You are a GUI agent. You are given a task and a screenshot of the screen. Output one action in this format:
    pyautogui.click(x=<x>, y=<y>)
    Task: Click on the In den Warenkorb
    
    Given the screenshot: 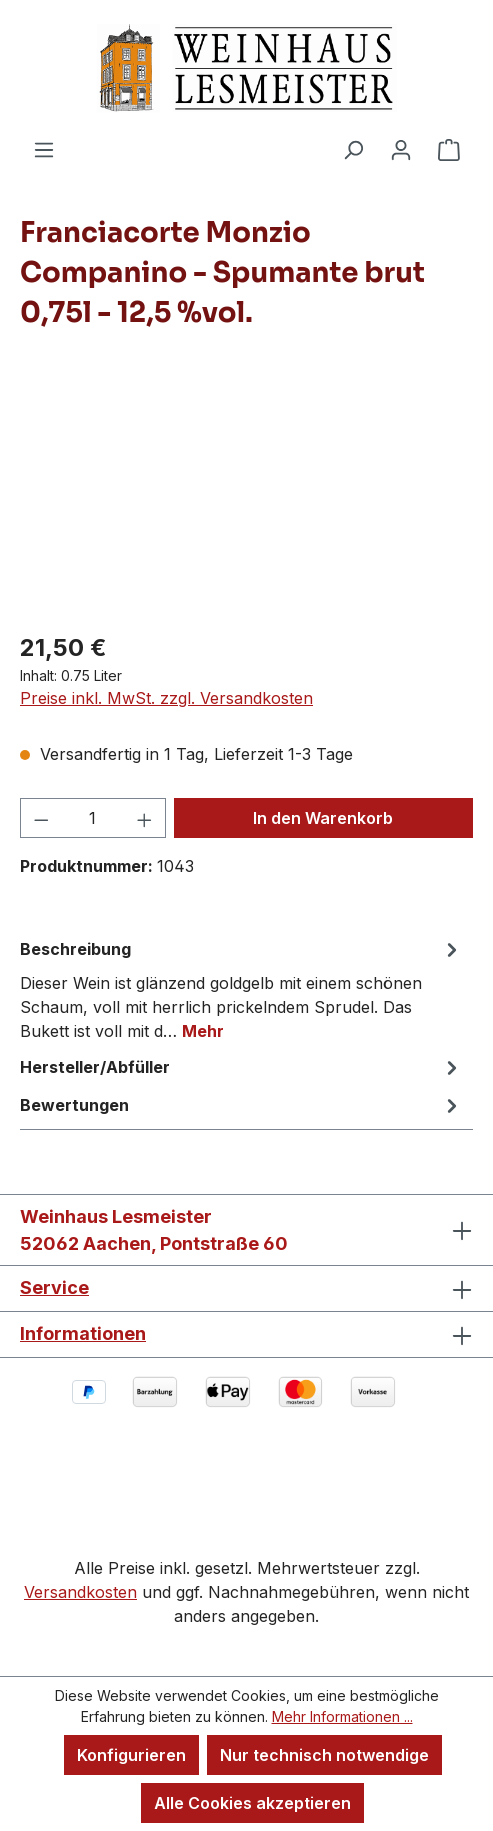 What is the action you would take?
    pyautogui.click(x=323, y=818)
    